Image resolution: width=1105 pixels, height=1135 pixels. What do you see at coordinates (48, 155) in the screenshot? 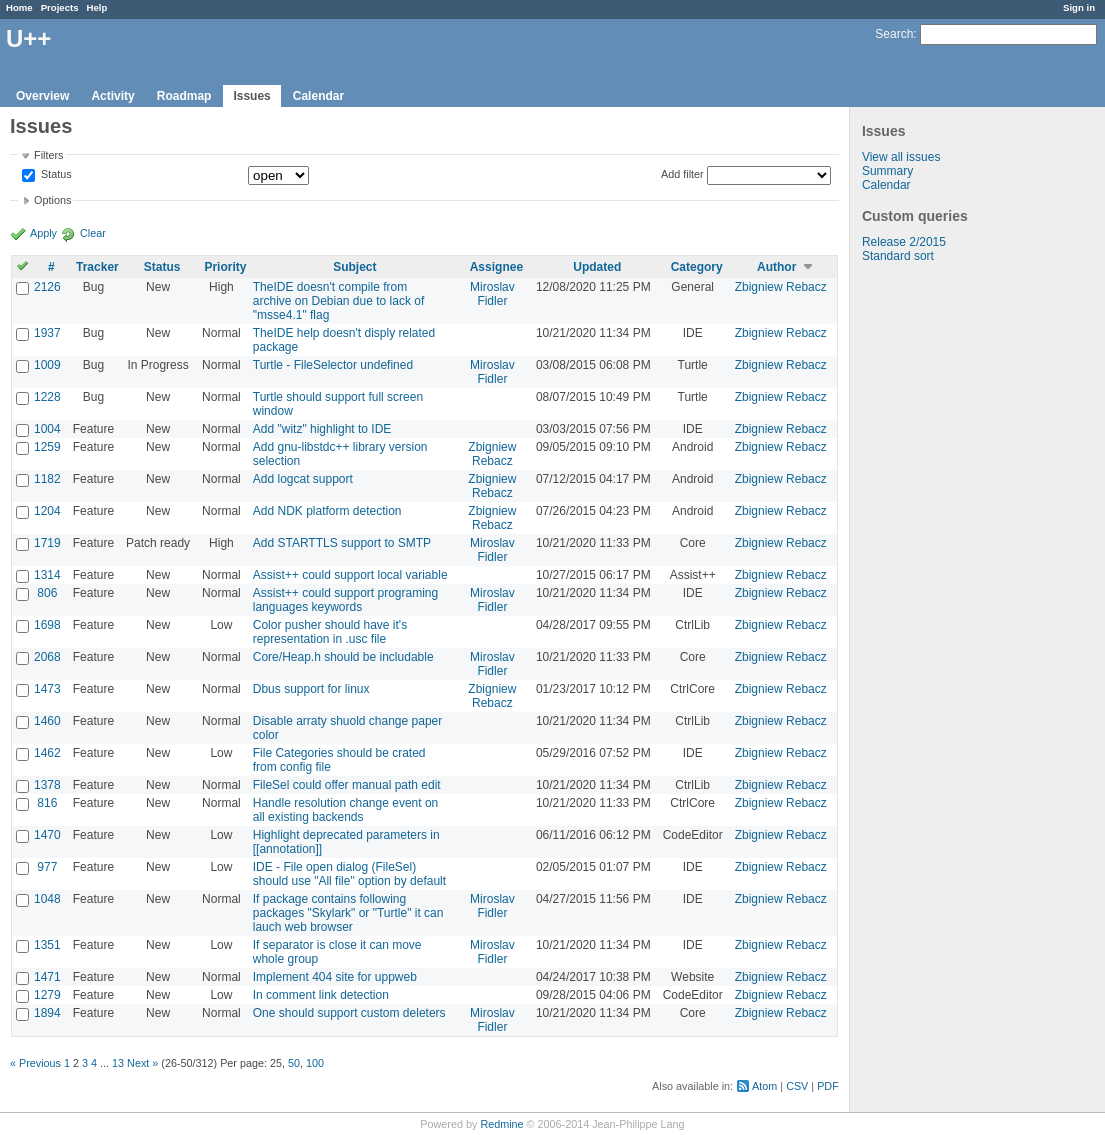
I see `Filters` at bounding box center [48, 155].